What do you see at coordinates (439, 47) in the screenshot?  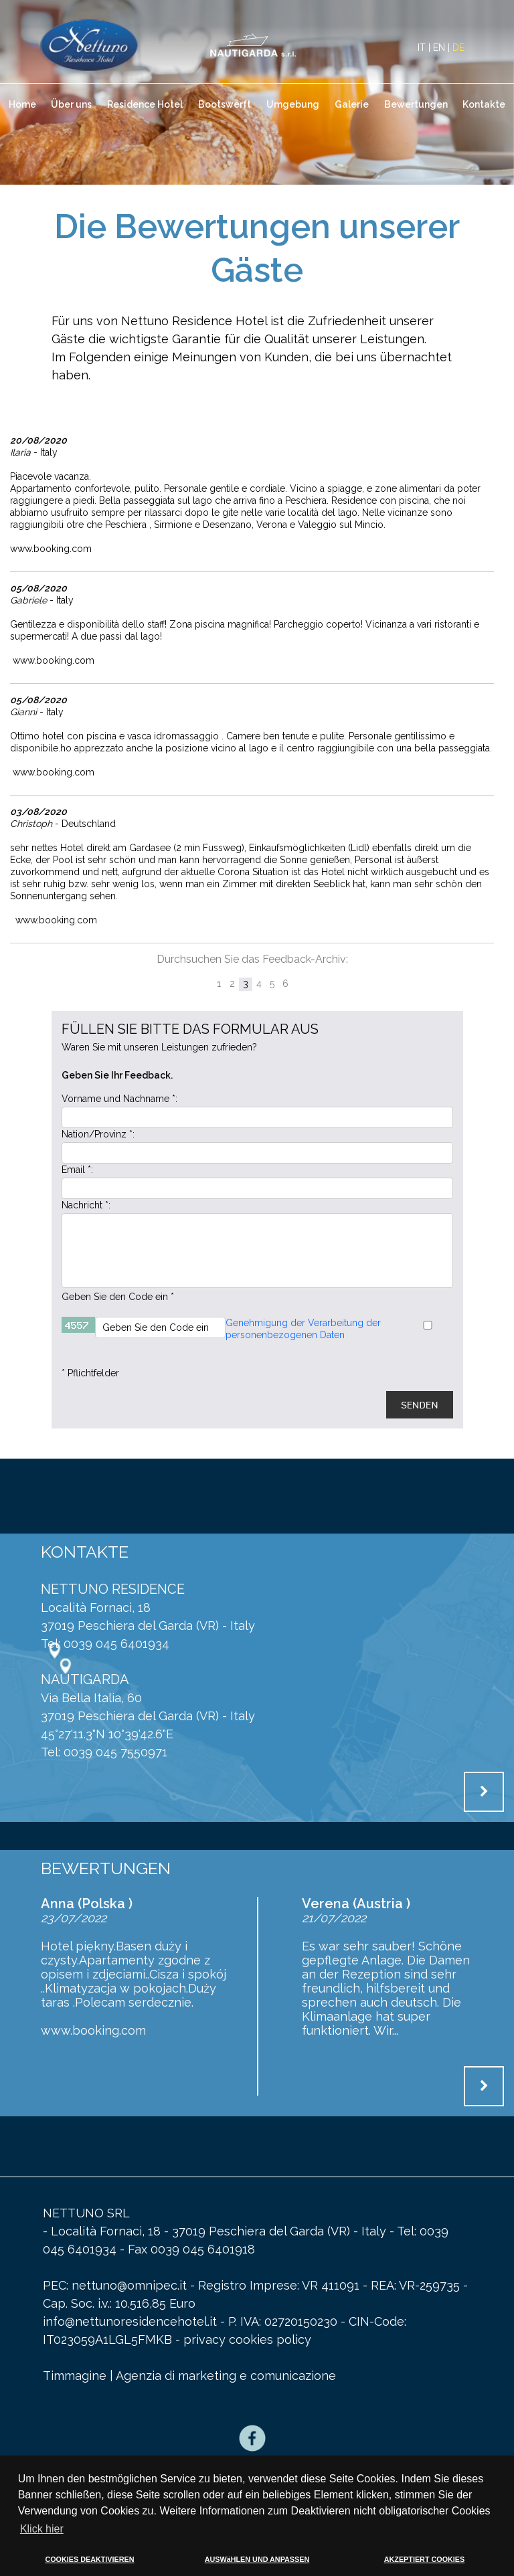 I see `EN` at bounding box center [439, 47].